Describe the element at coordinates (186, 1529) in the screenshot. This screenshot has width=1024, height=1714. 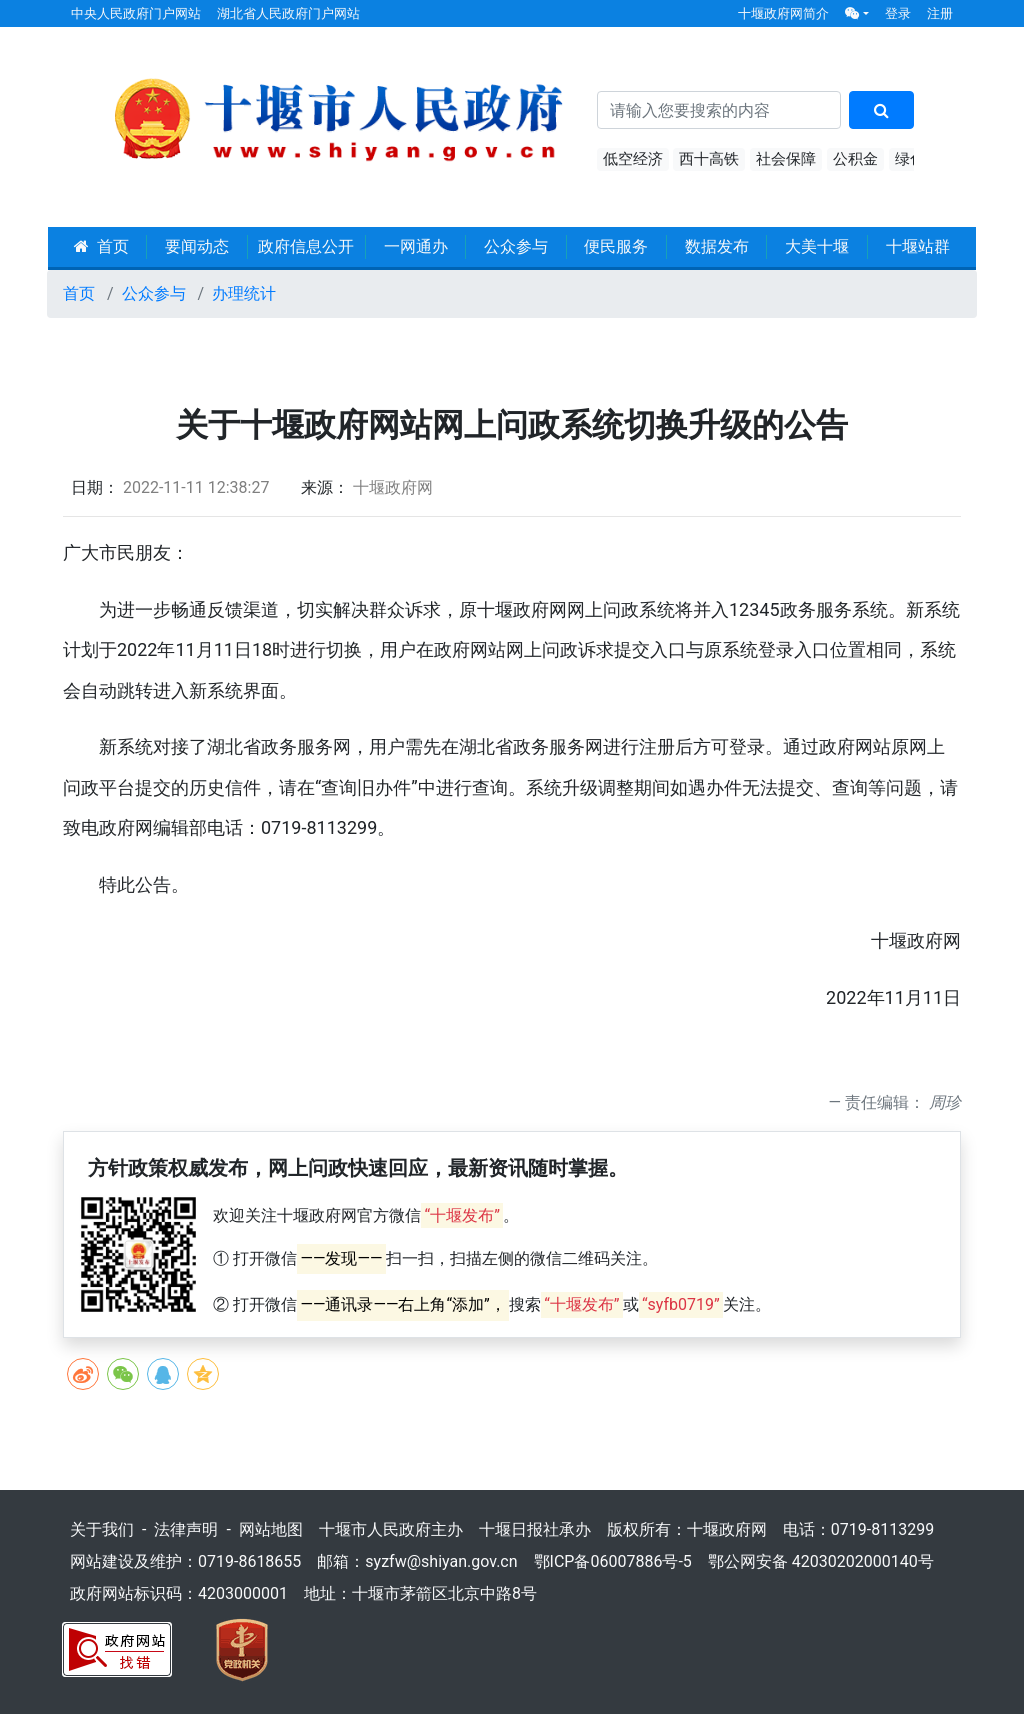
I see `法律声明` at that location.